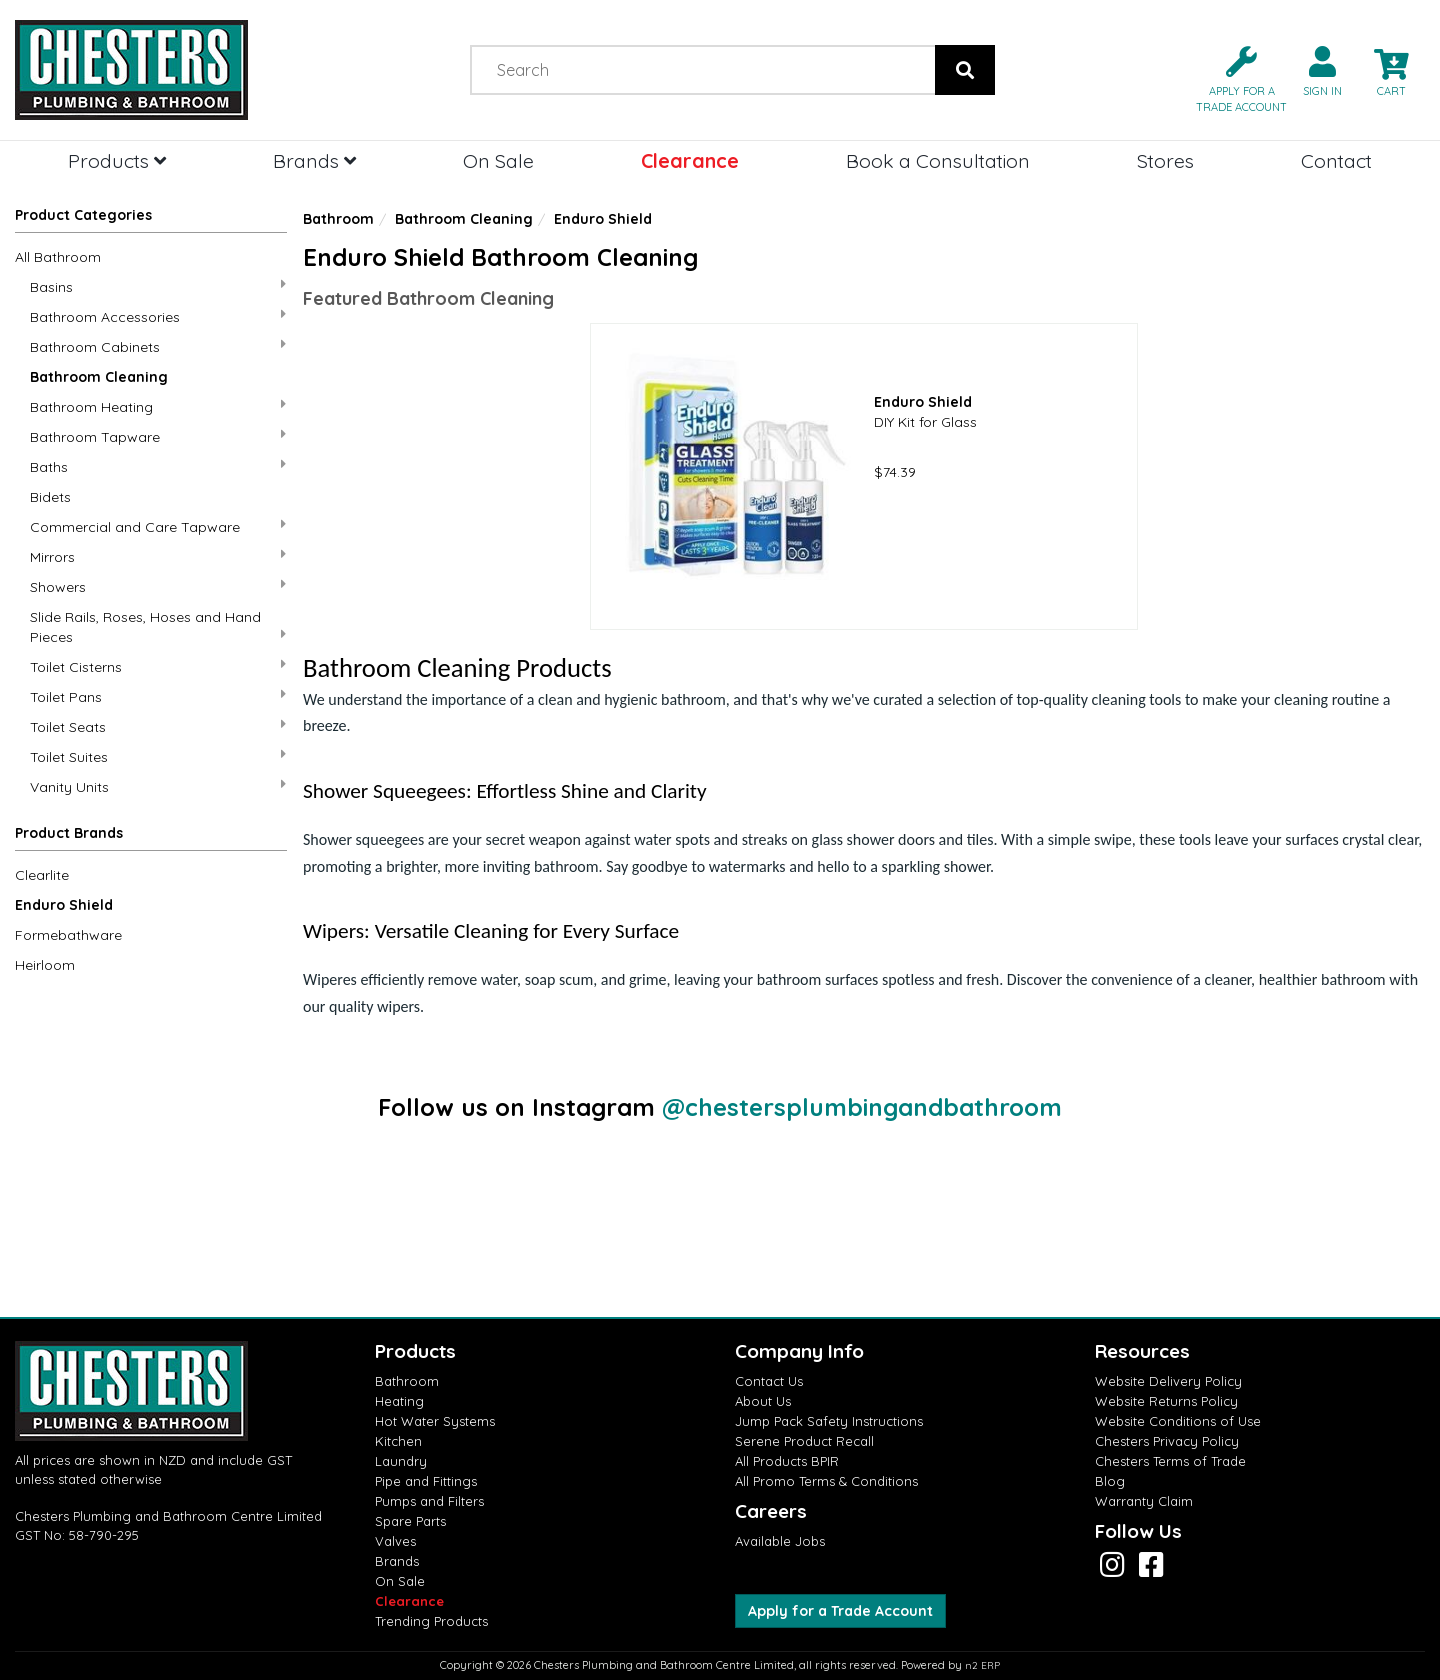  What do you see at coordinates (1168, 1381) in the screenshot?
I see `Website Delivery Policy` at bounding box center [1168, 1381].